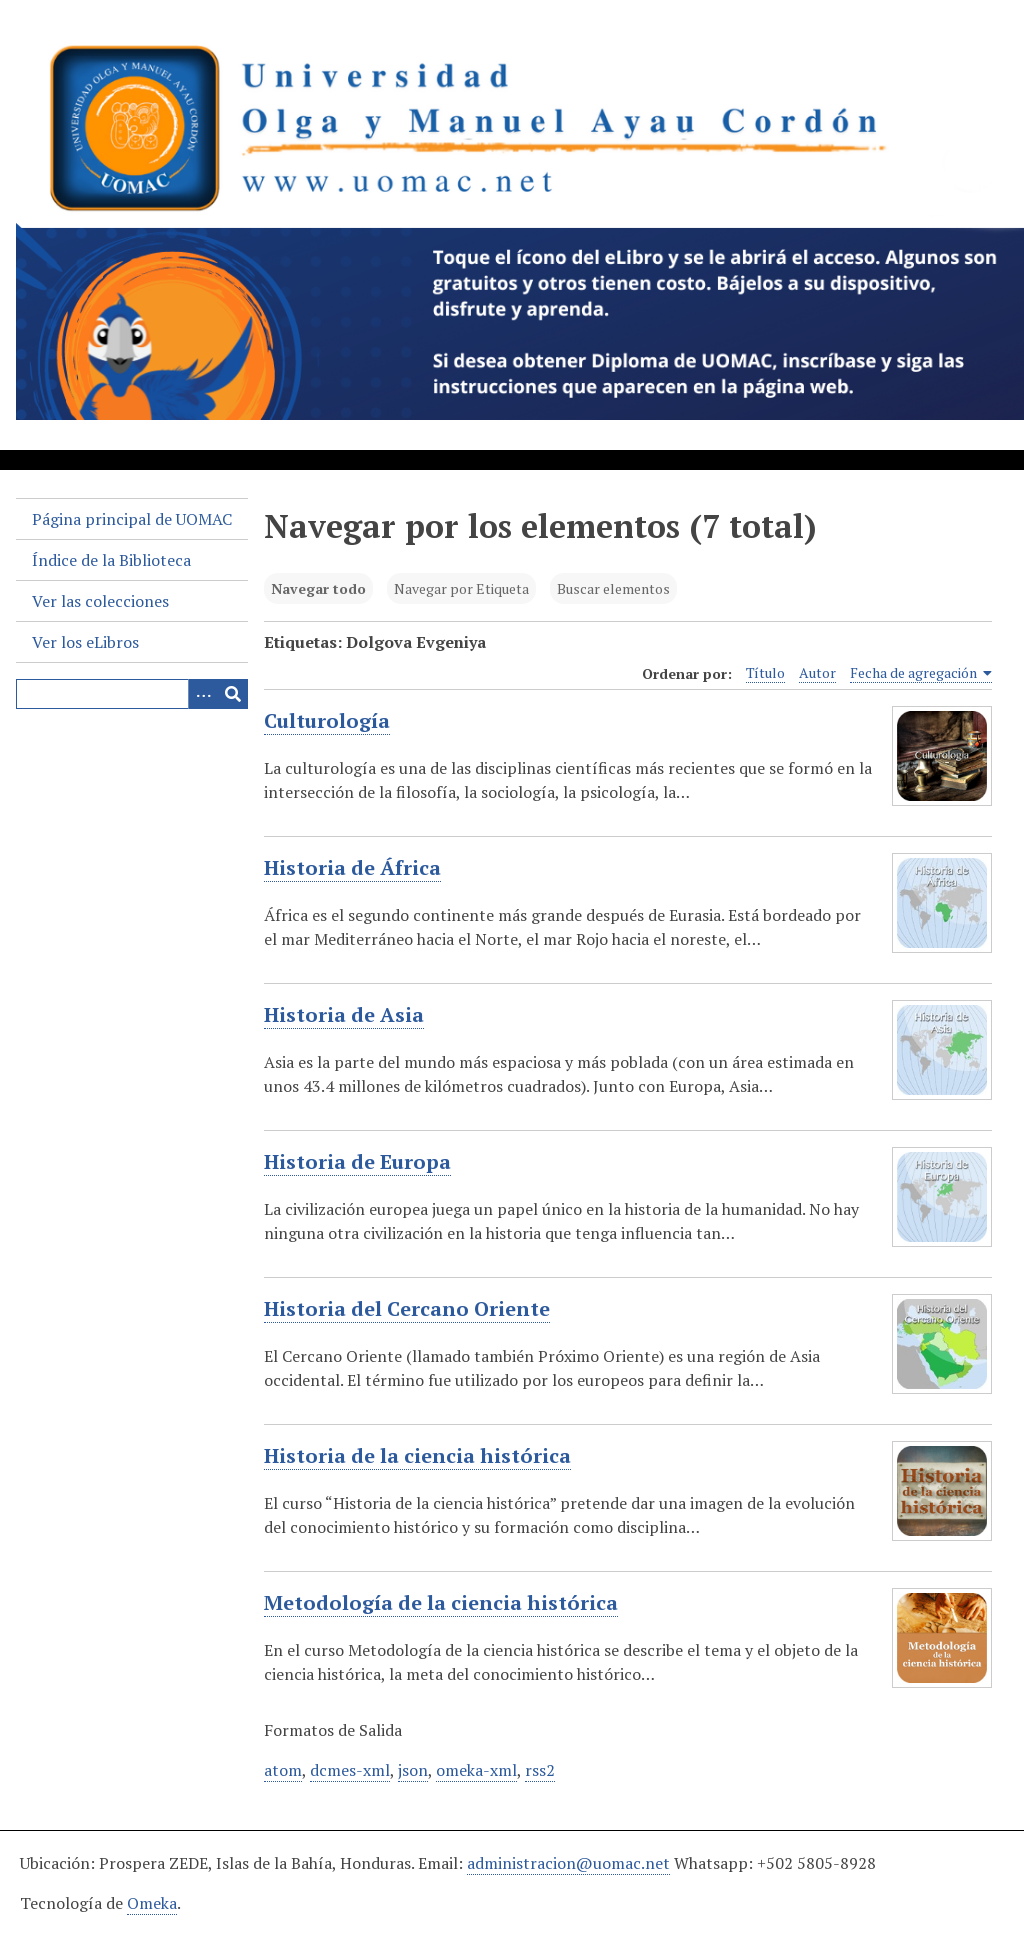 The width and height of the screenshot is (1024, 1951). Describe the element at coordinates (921, 673) in the screenshot. I see `Fecha de agregación` at that location.